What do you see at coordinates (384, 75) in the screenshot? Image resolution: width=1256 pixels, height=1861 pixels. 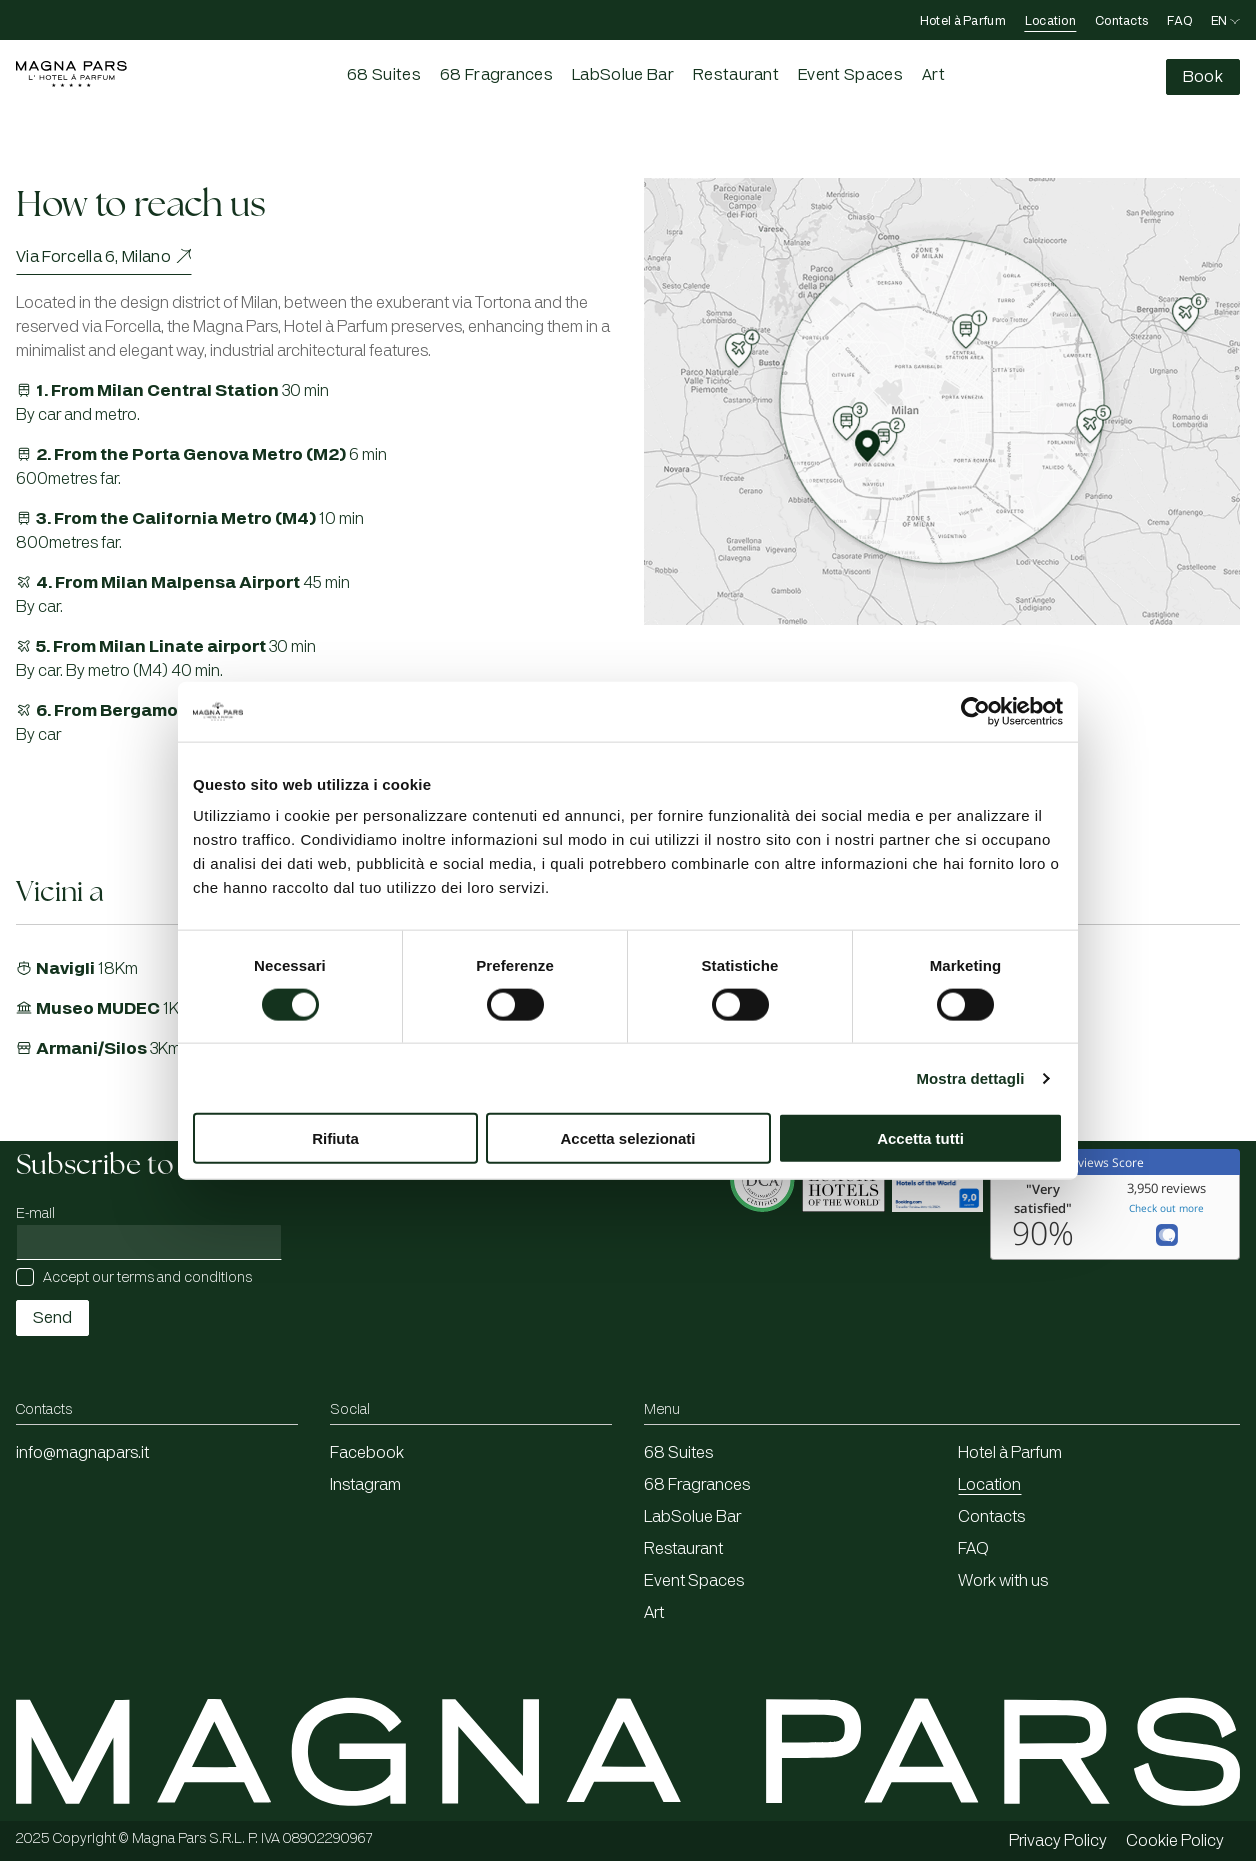 I see `68 Suites` at bounding box center [384, 75].